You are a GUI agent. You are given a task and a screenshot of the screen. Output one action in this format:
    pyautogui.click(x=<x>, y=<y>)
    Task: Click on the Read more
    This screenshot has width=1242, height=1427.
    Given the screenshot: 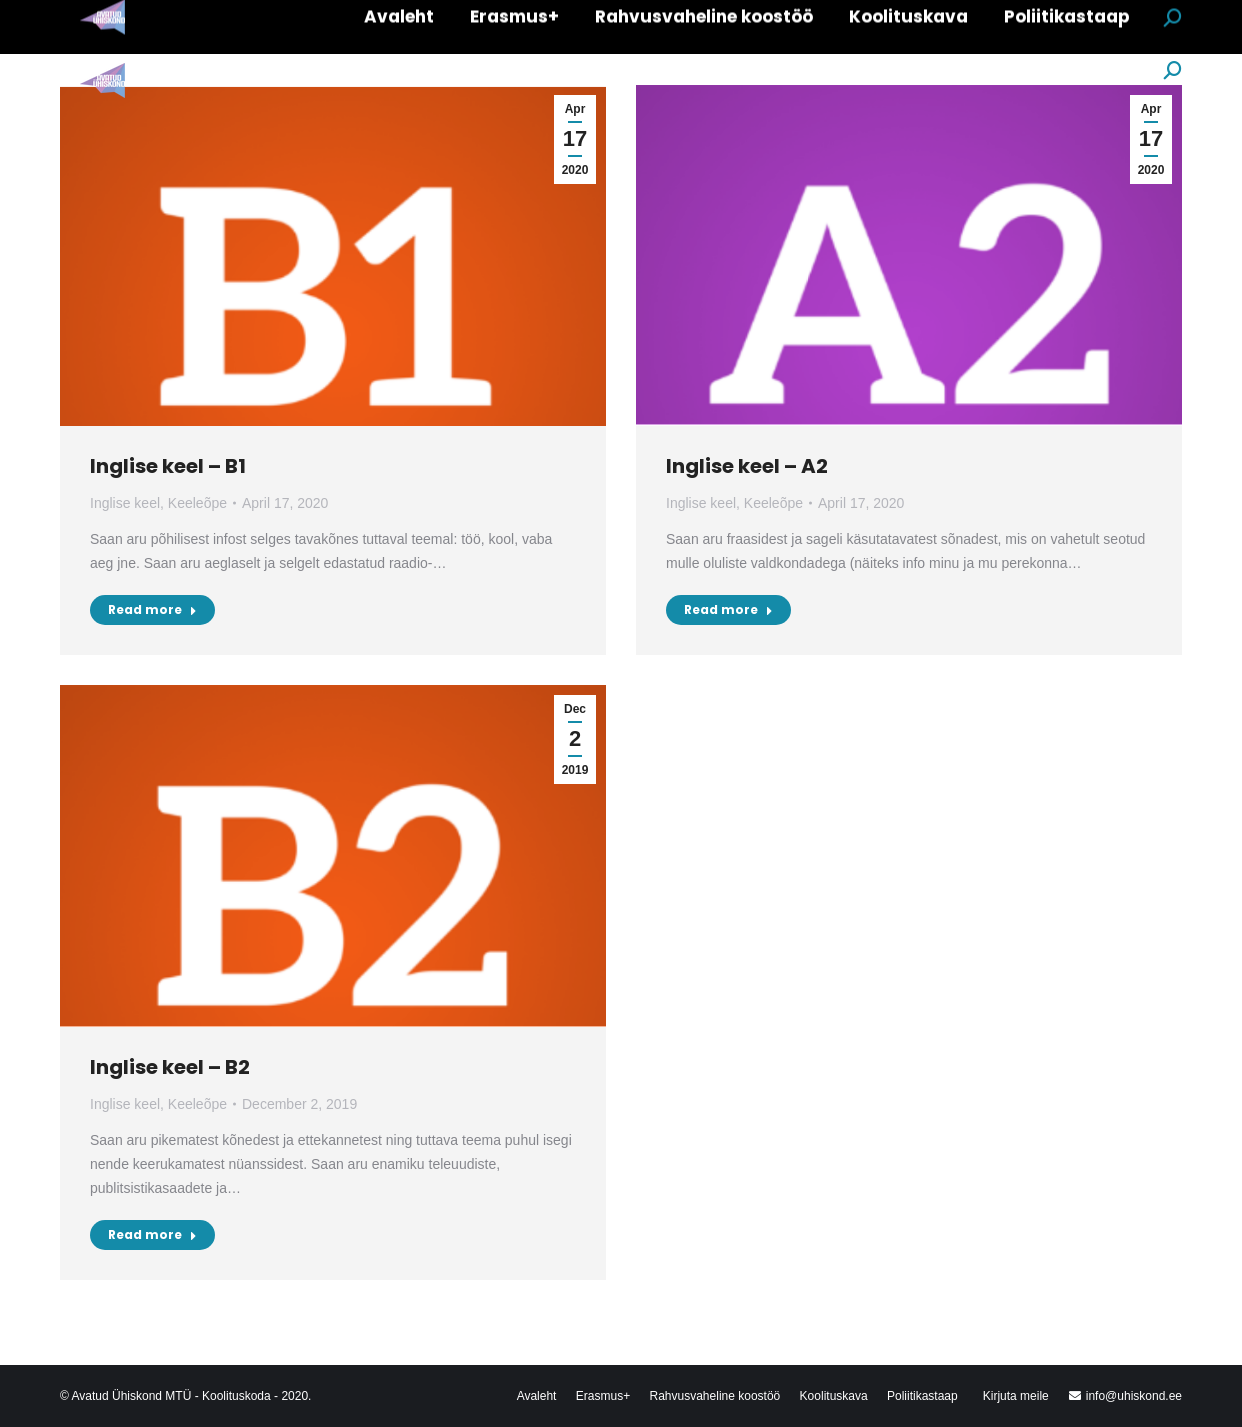 What is the action you would take?
    pyautogui.click(x=152, y=609)
    